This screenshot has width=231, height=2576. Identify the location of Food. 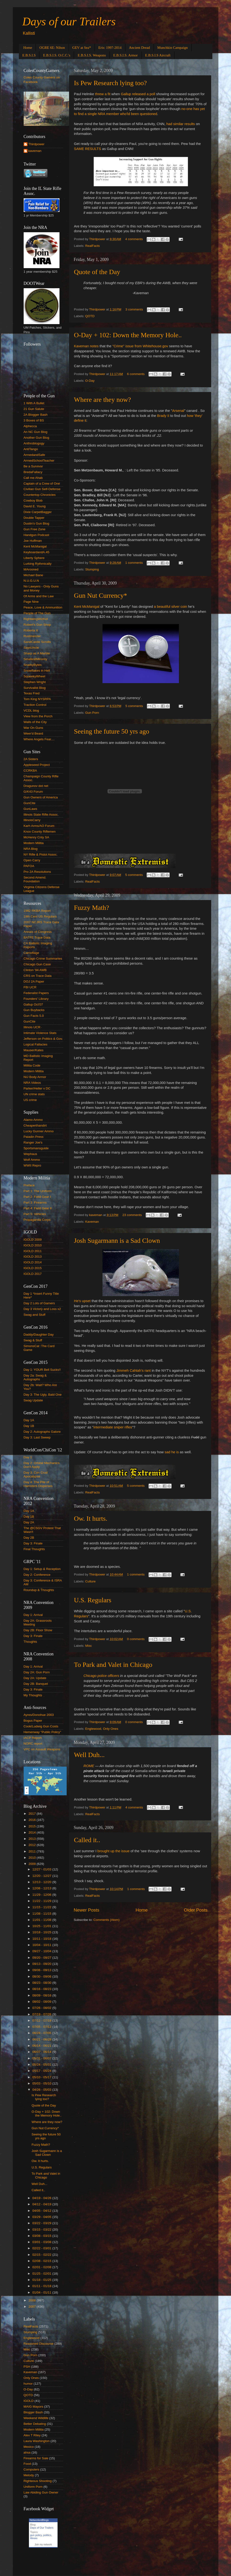
(27, 2463).